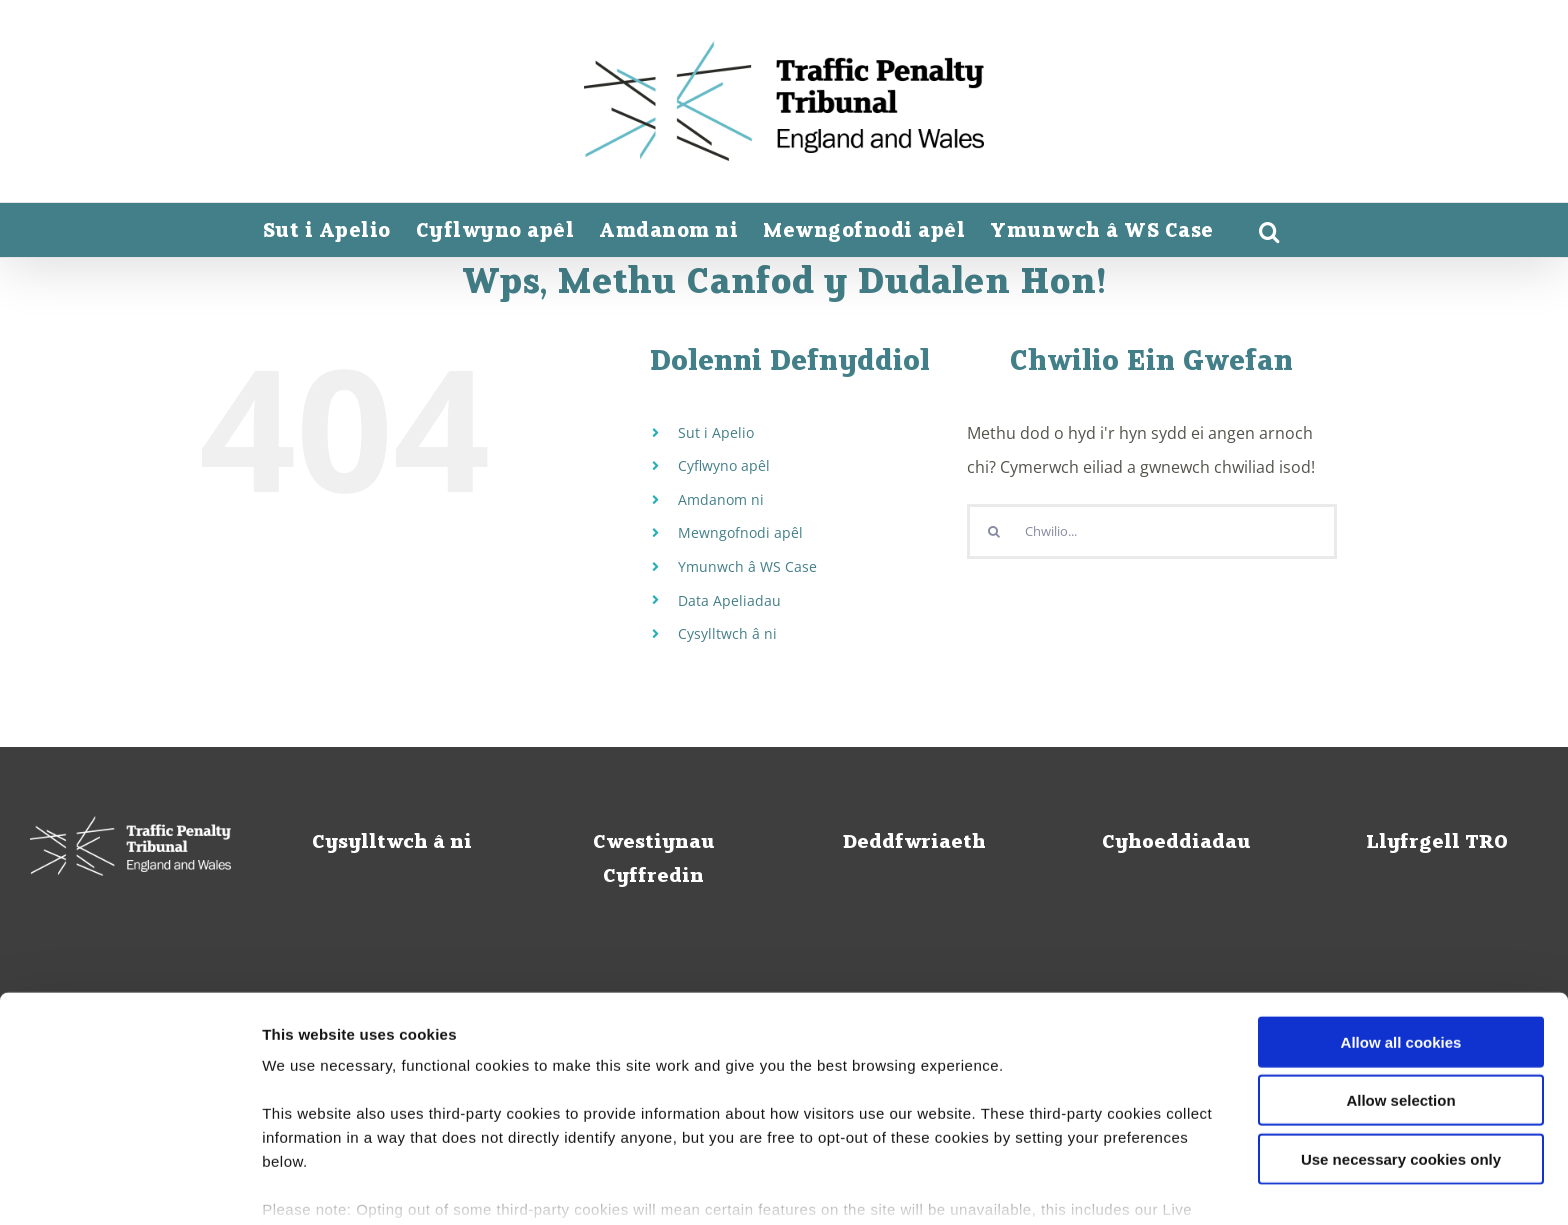  Describe the element at coordinates (727, 633) in the screenshot. I see `Cysylltwch â ni` at that location.